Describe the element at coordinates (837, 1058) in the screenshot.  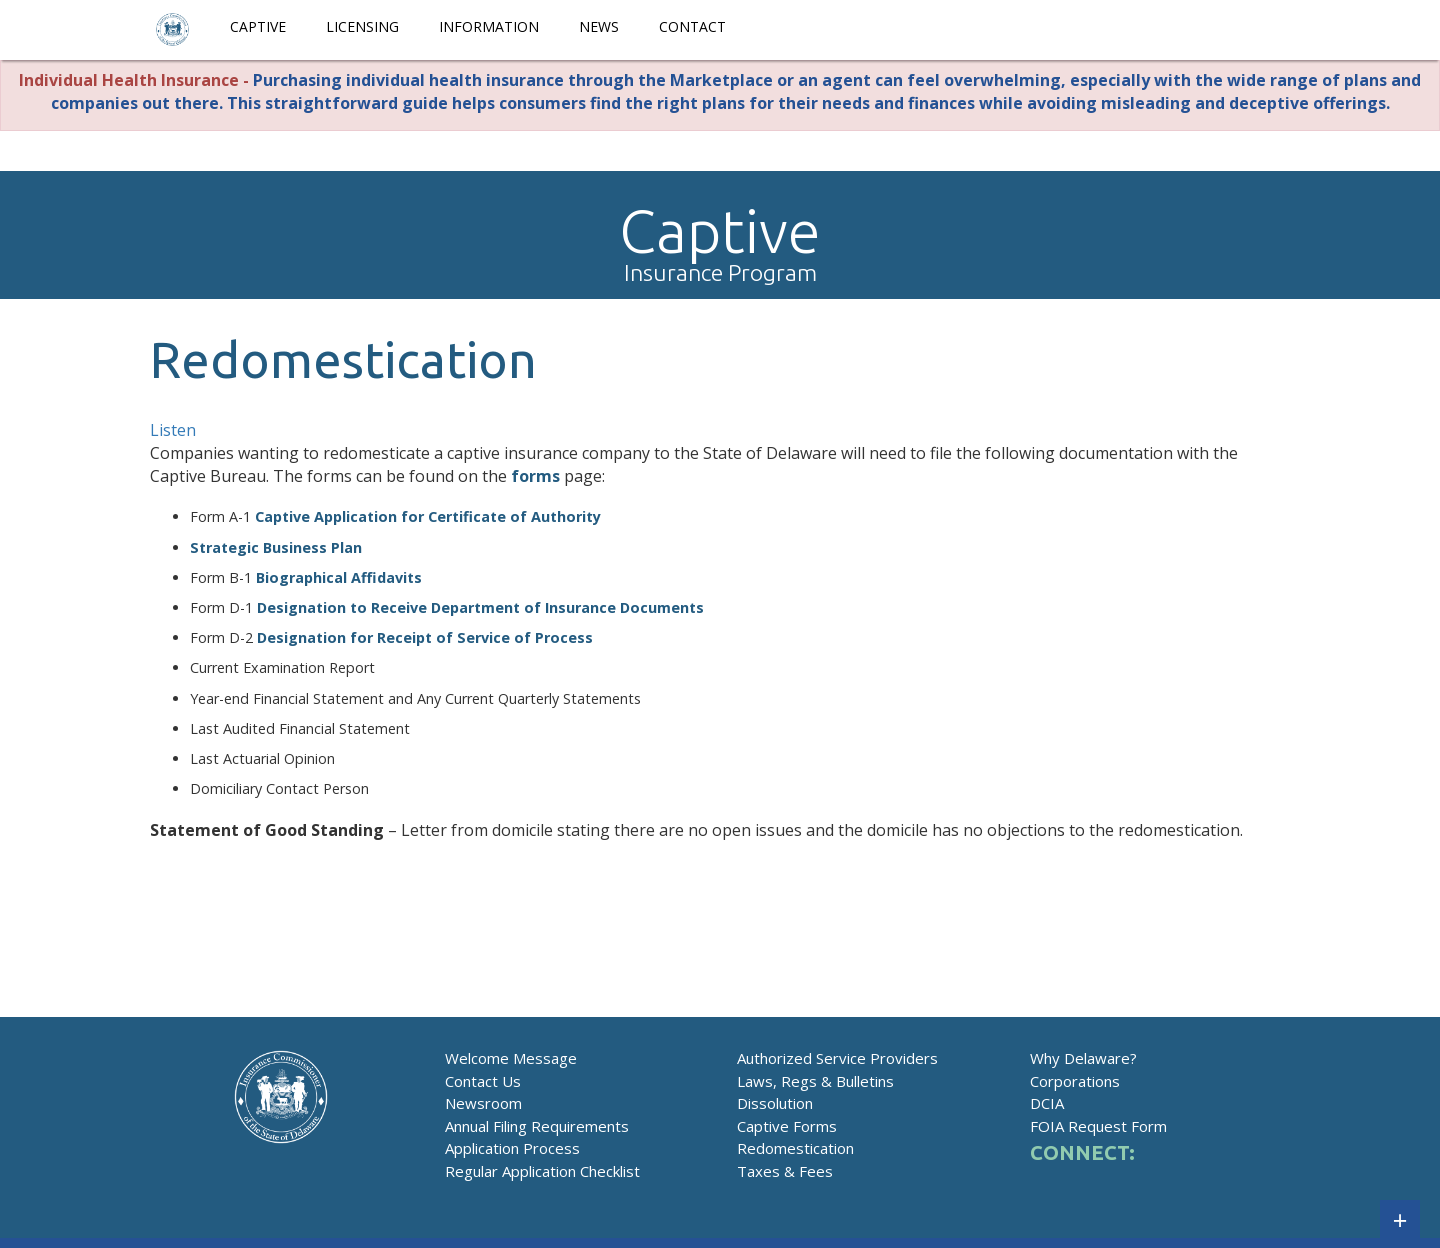
I see `Authorized Service Providers` at that location.